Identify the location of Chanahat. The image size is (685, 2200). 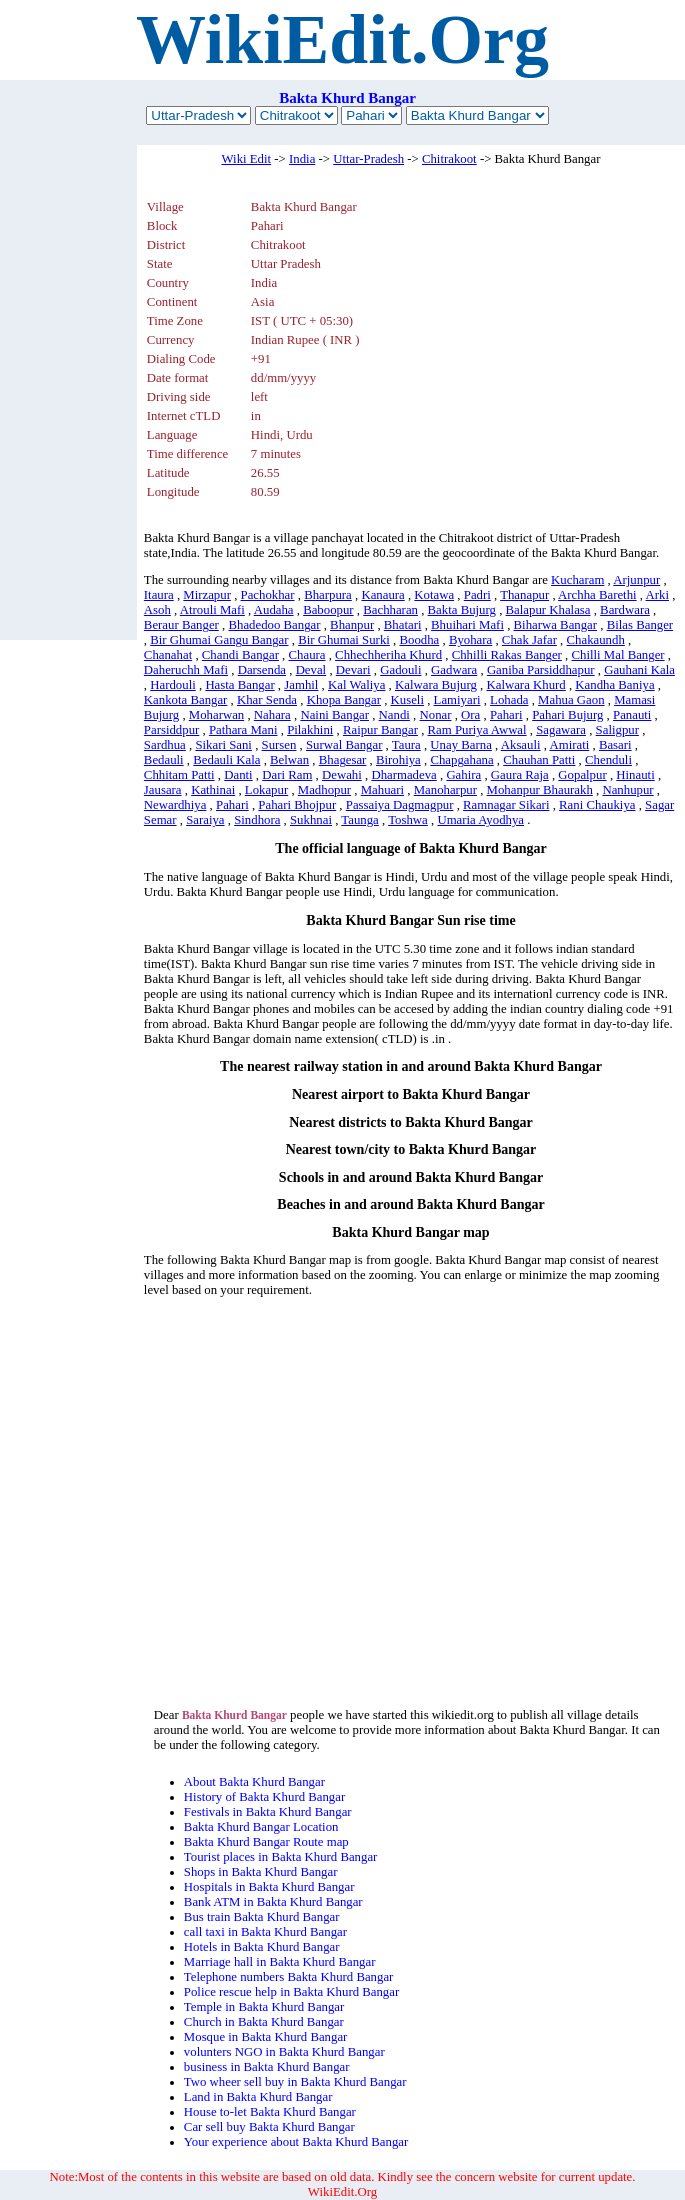
(168, 655).